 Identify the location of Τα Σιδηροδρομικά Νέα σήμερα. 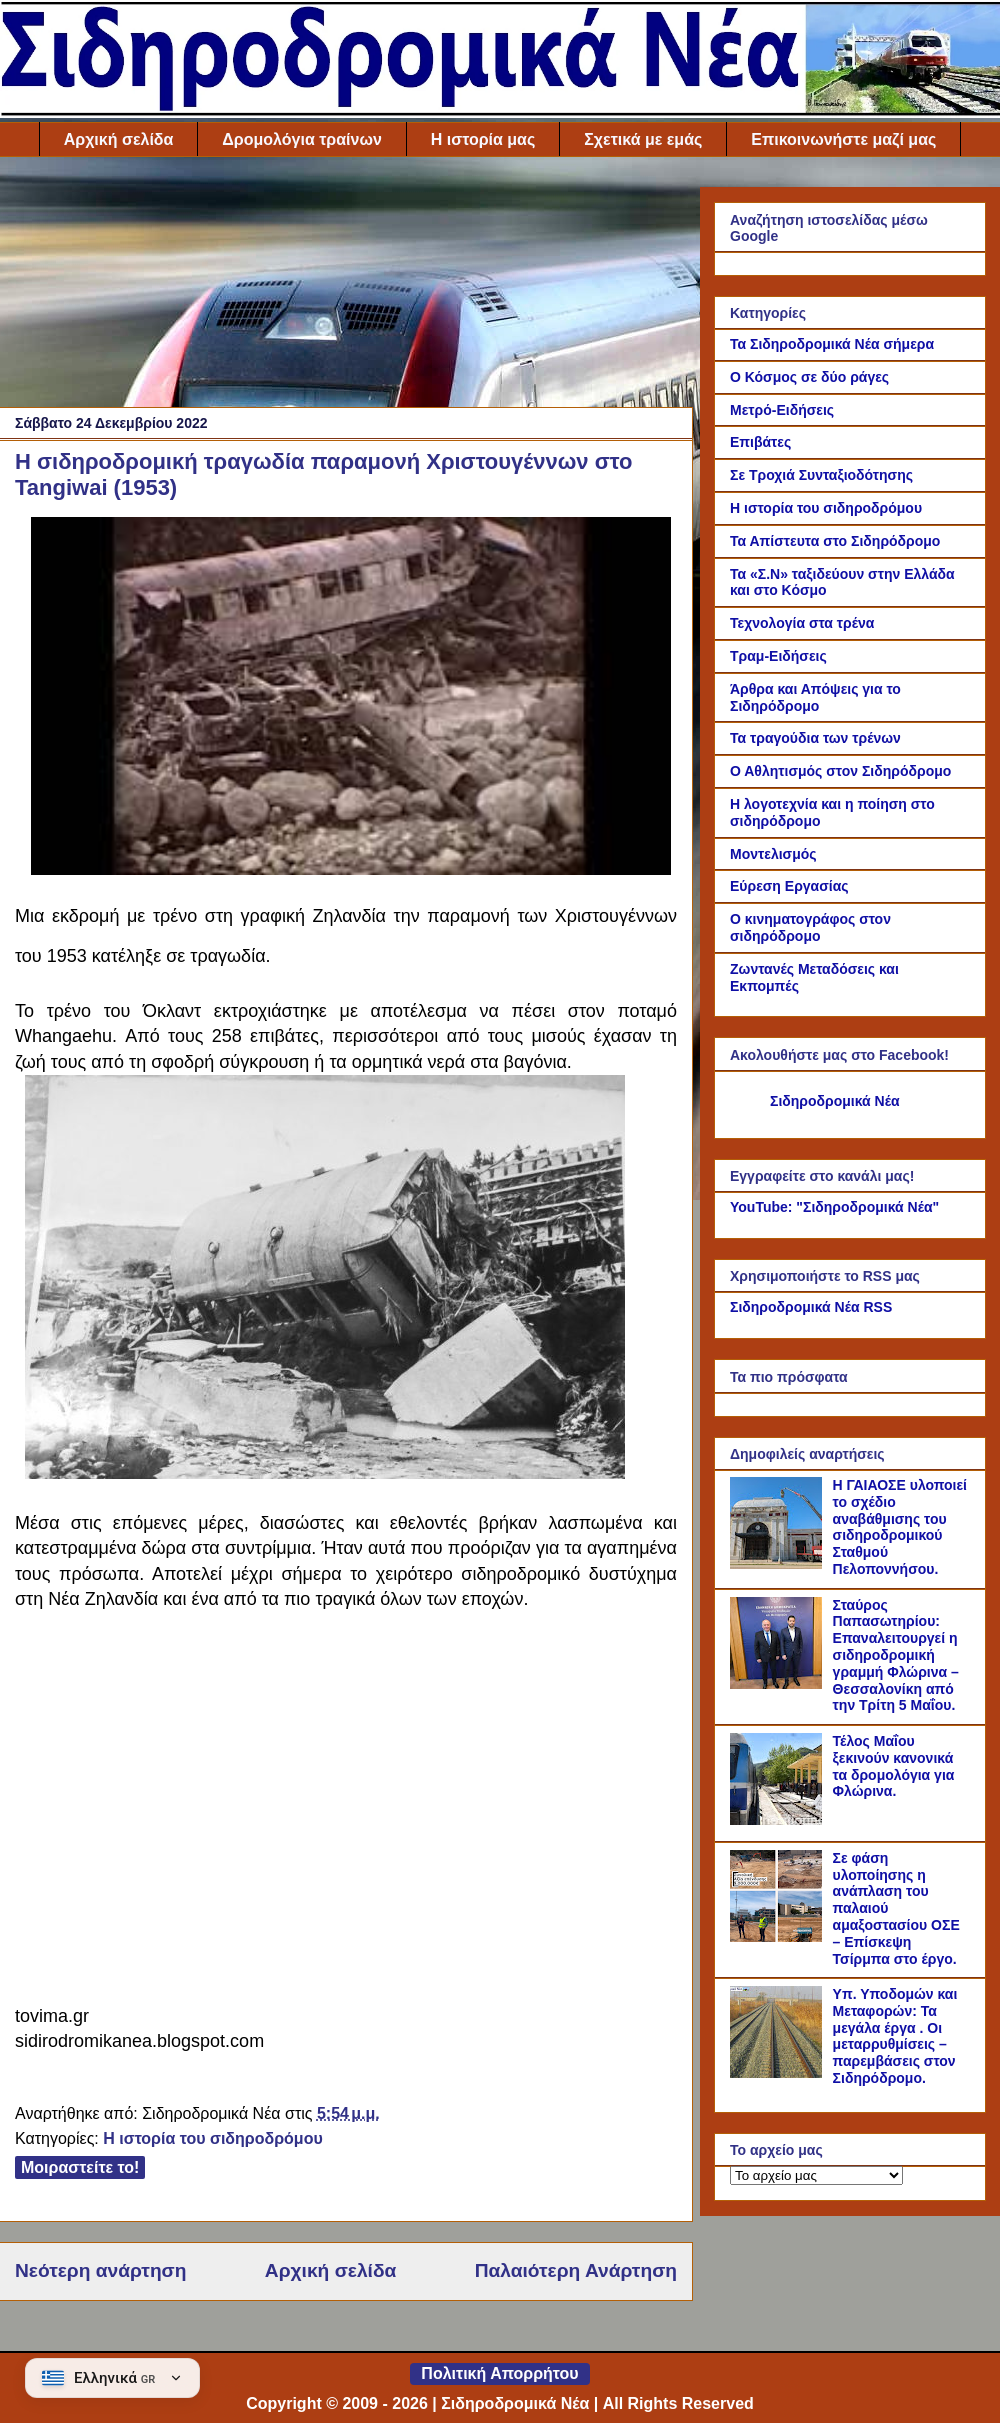
(832, 344).